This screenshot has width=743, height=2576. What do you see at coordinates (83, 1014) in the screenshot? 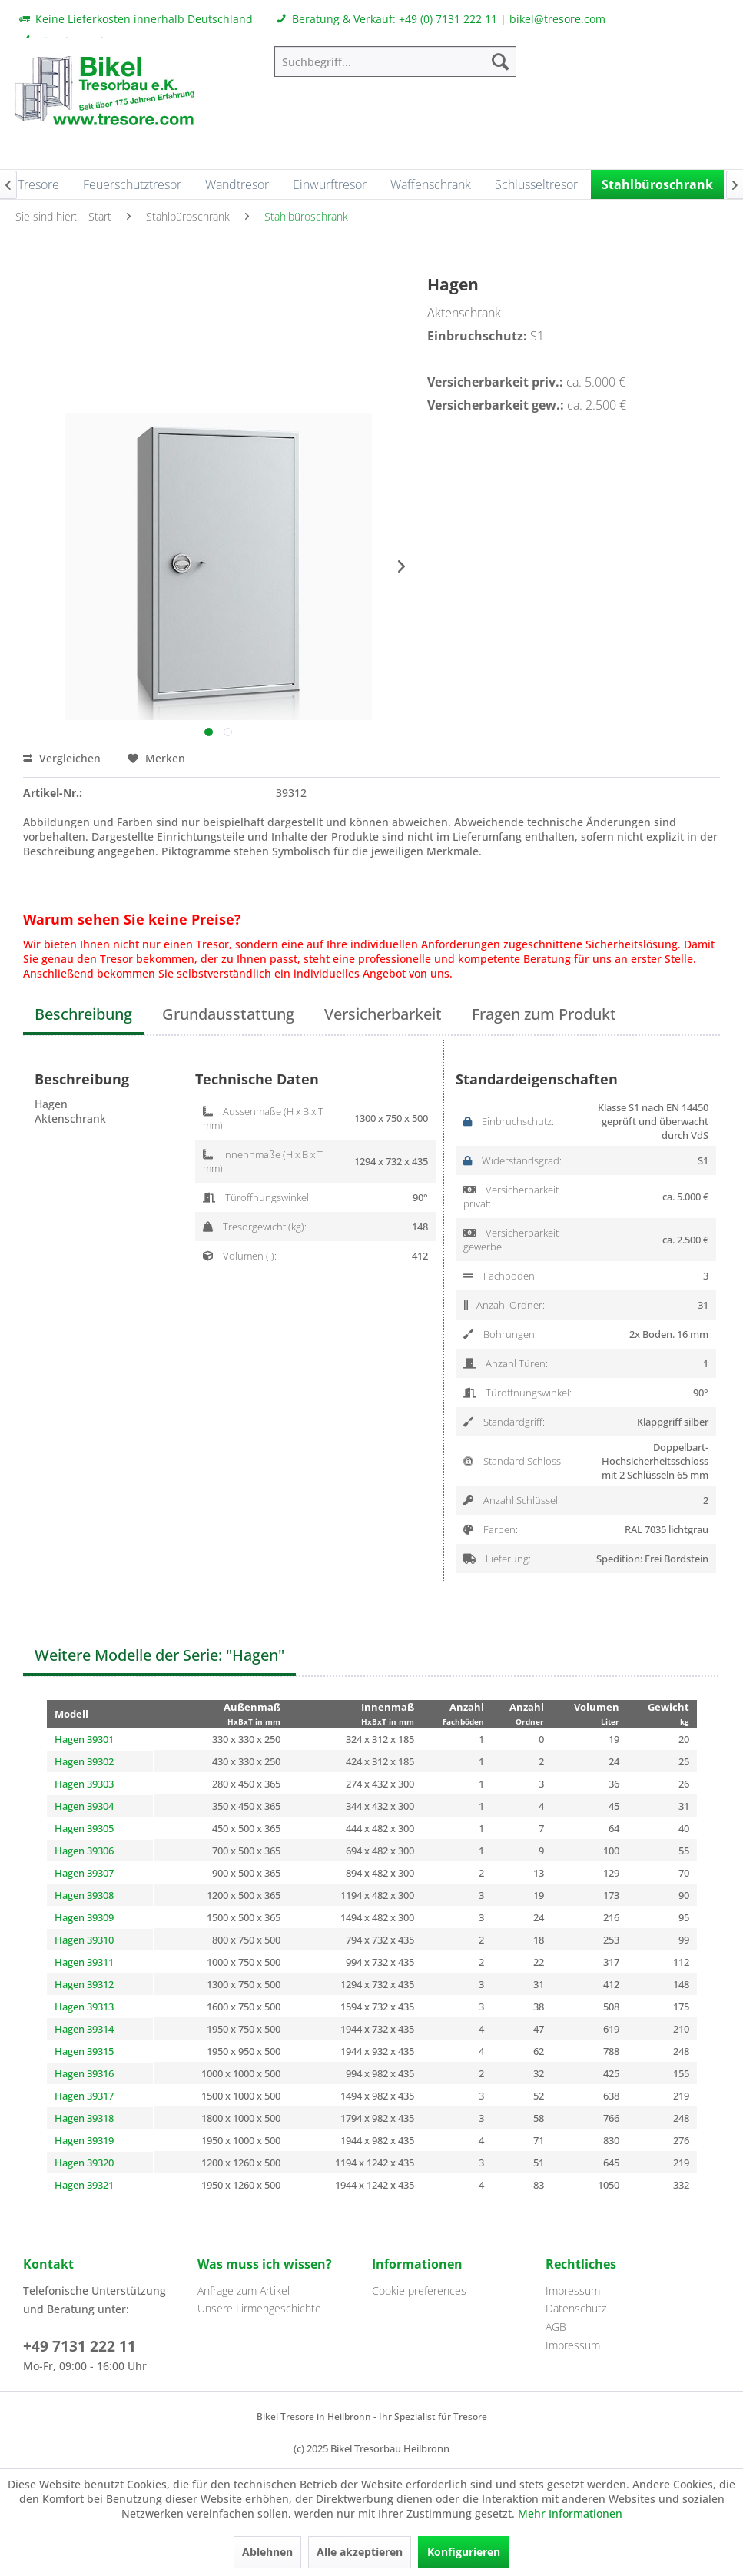
I see `Beschreibung` at bounding box center [83, 1014].